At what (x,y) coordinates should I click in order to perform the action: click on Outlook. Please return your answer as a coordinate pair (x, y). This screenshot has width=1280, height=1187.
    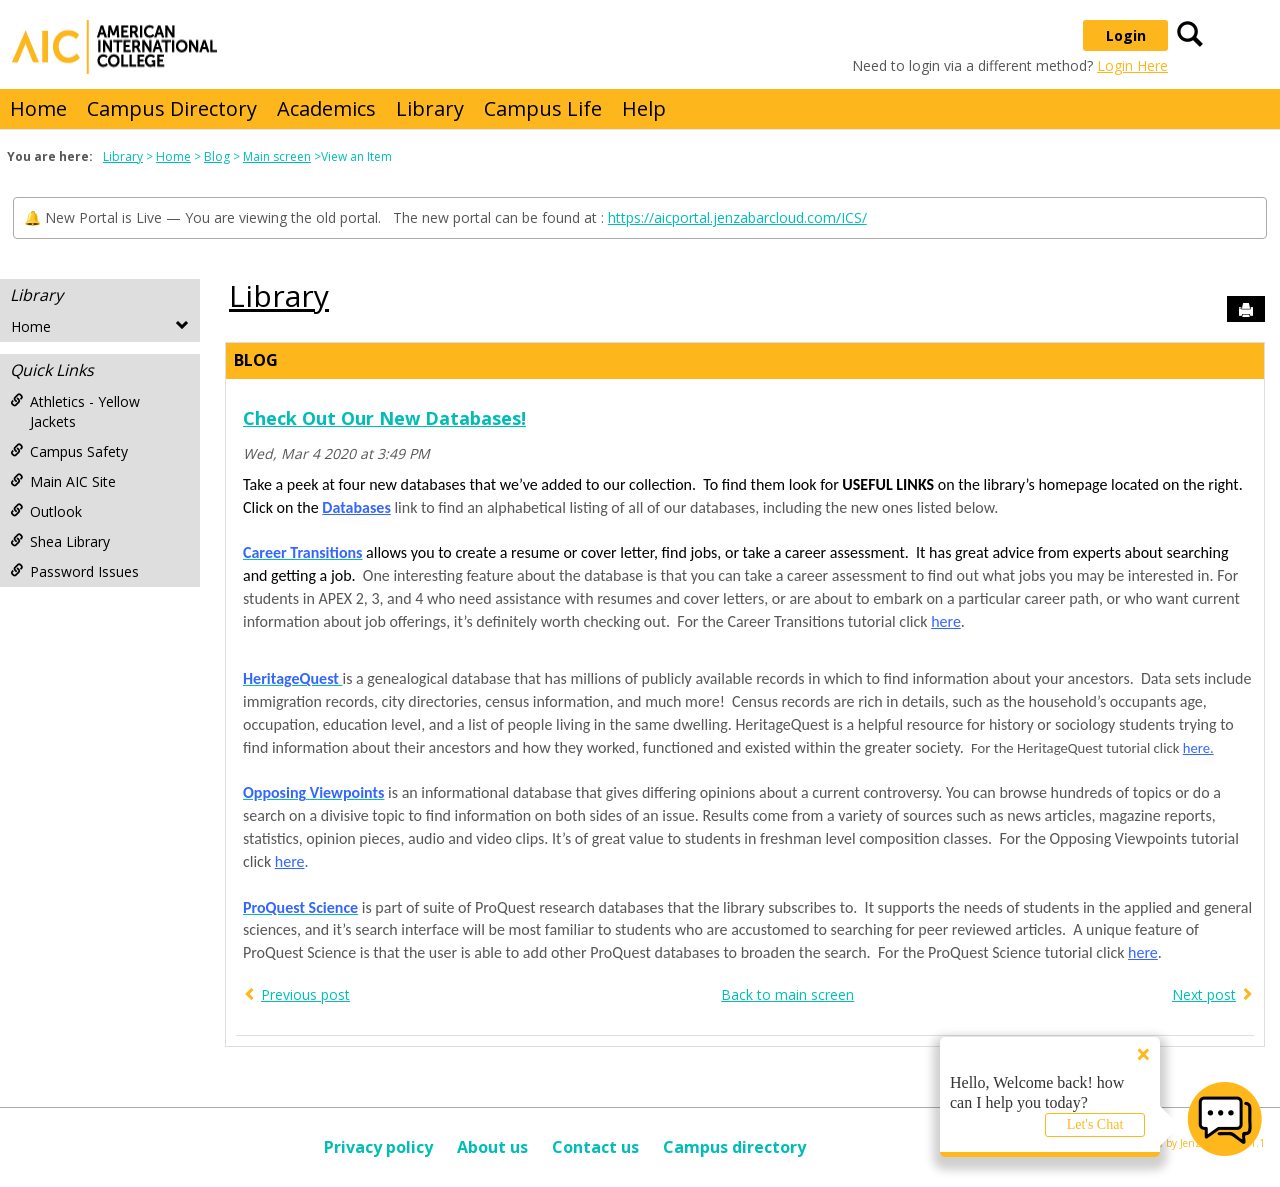
    Looking at the image, I should click on (46, 511).